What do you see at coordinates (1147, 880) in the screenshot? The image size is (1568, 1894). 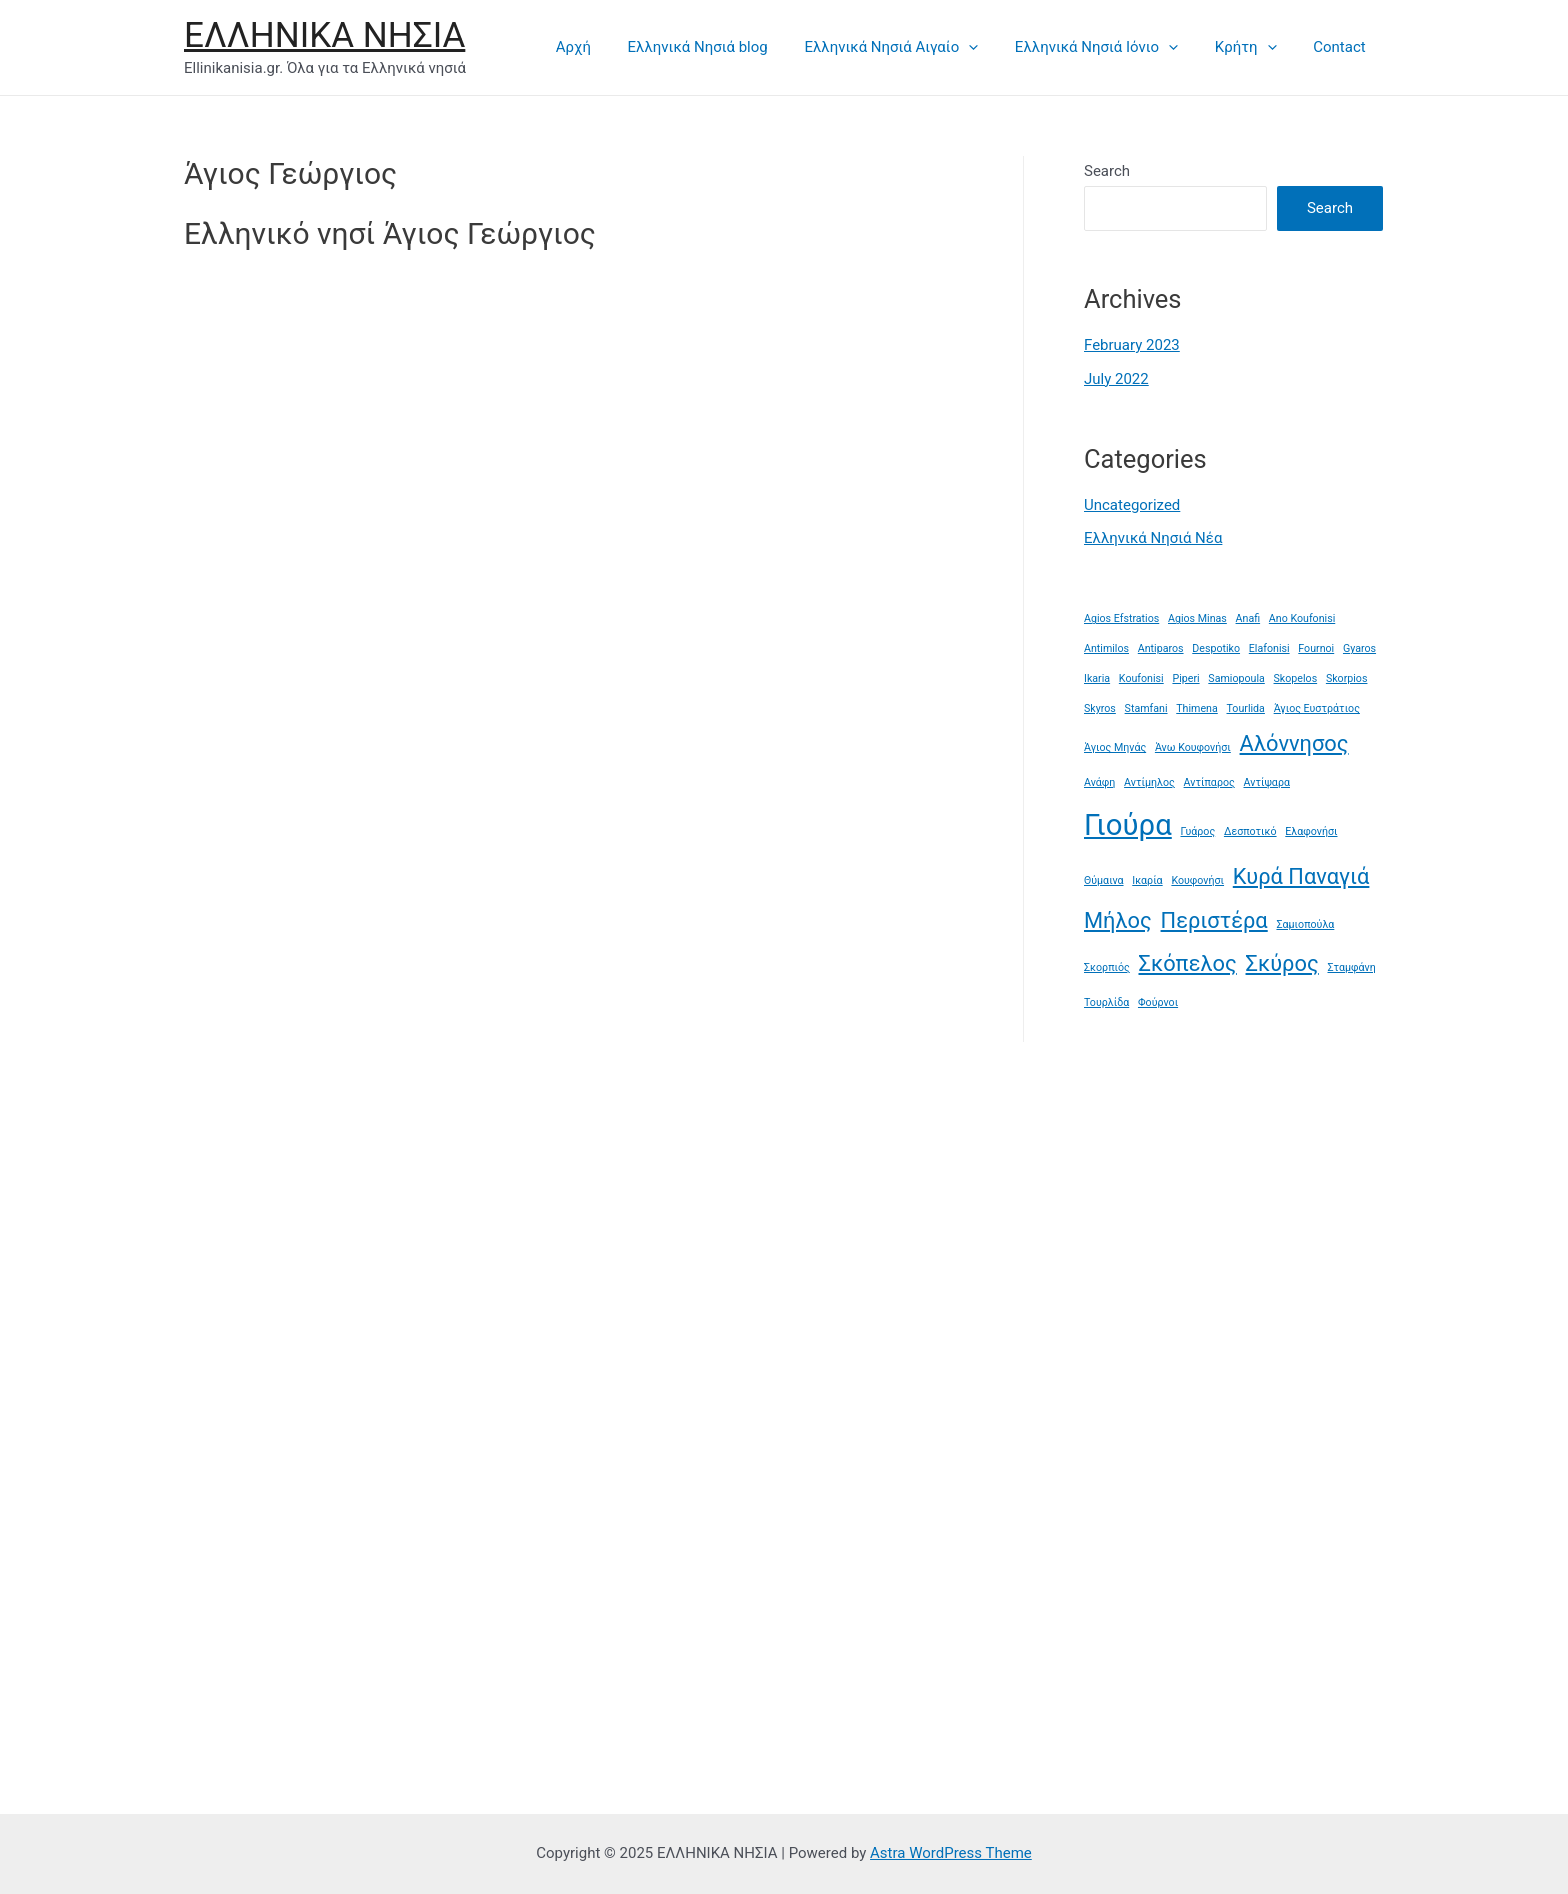 I see `Ικαρία [Ικαρία (1 item)]` at bounding box center [1147, 880].